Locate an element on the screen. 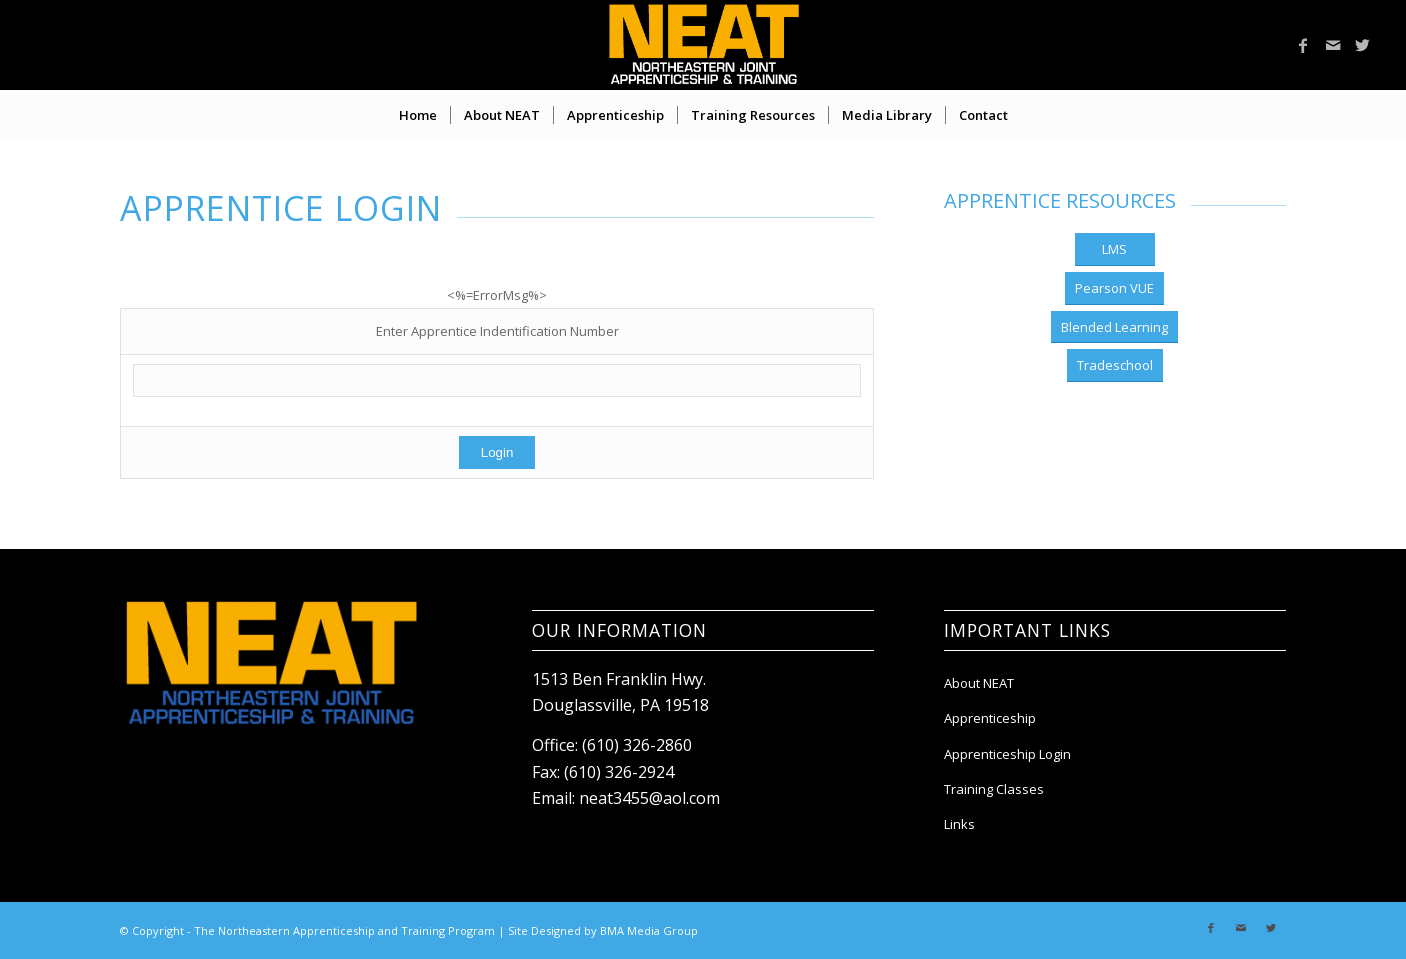 The image size is (1406, 959). [Link to Facebook] is located at coordinates (1303, 45).